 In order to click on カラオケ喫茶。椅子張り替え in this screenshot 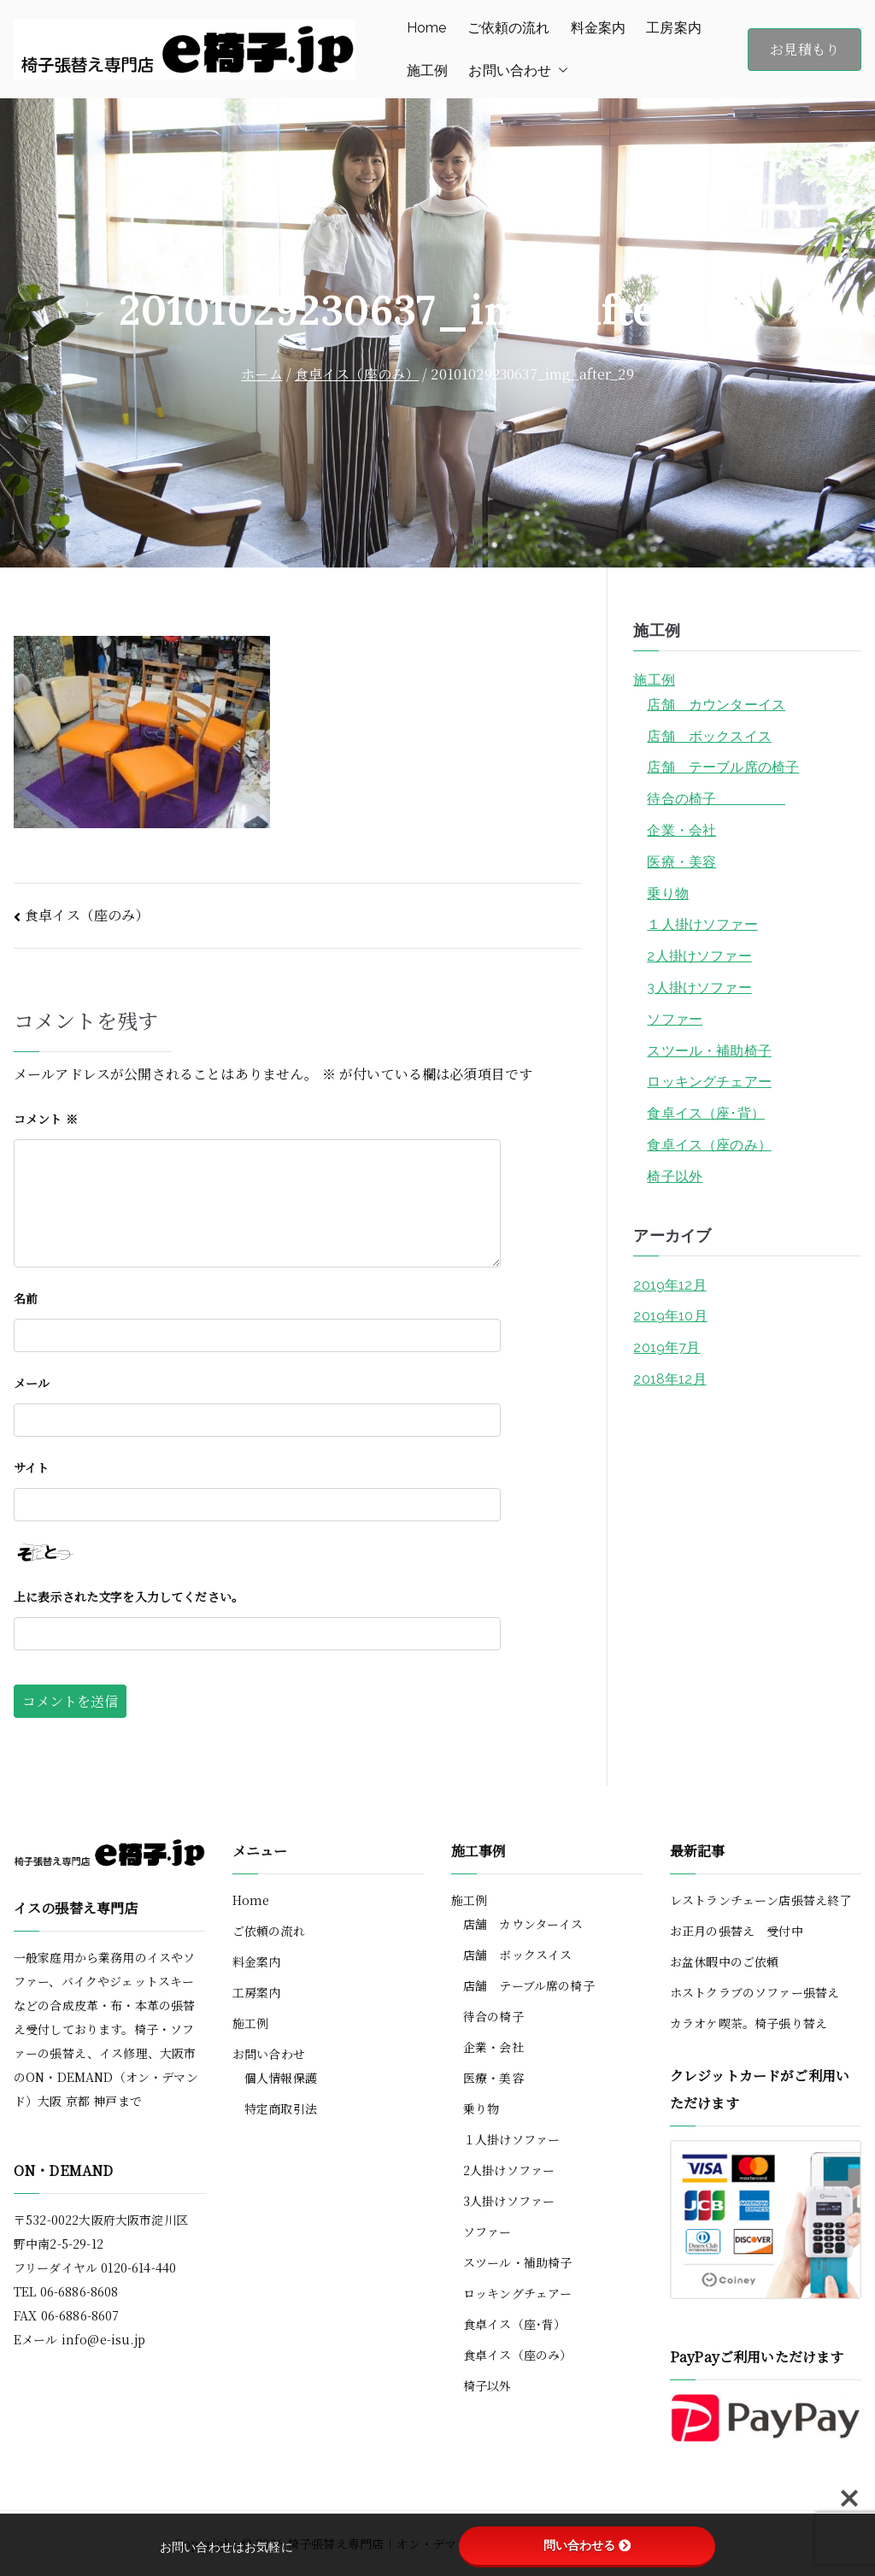, I will do `click(748, 2023)`.